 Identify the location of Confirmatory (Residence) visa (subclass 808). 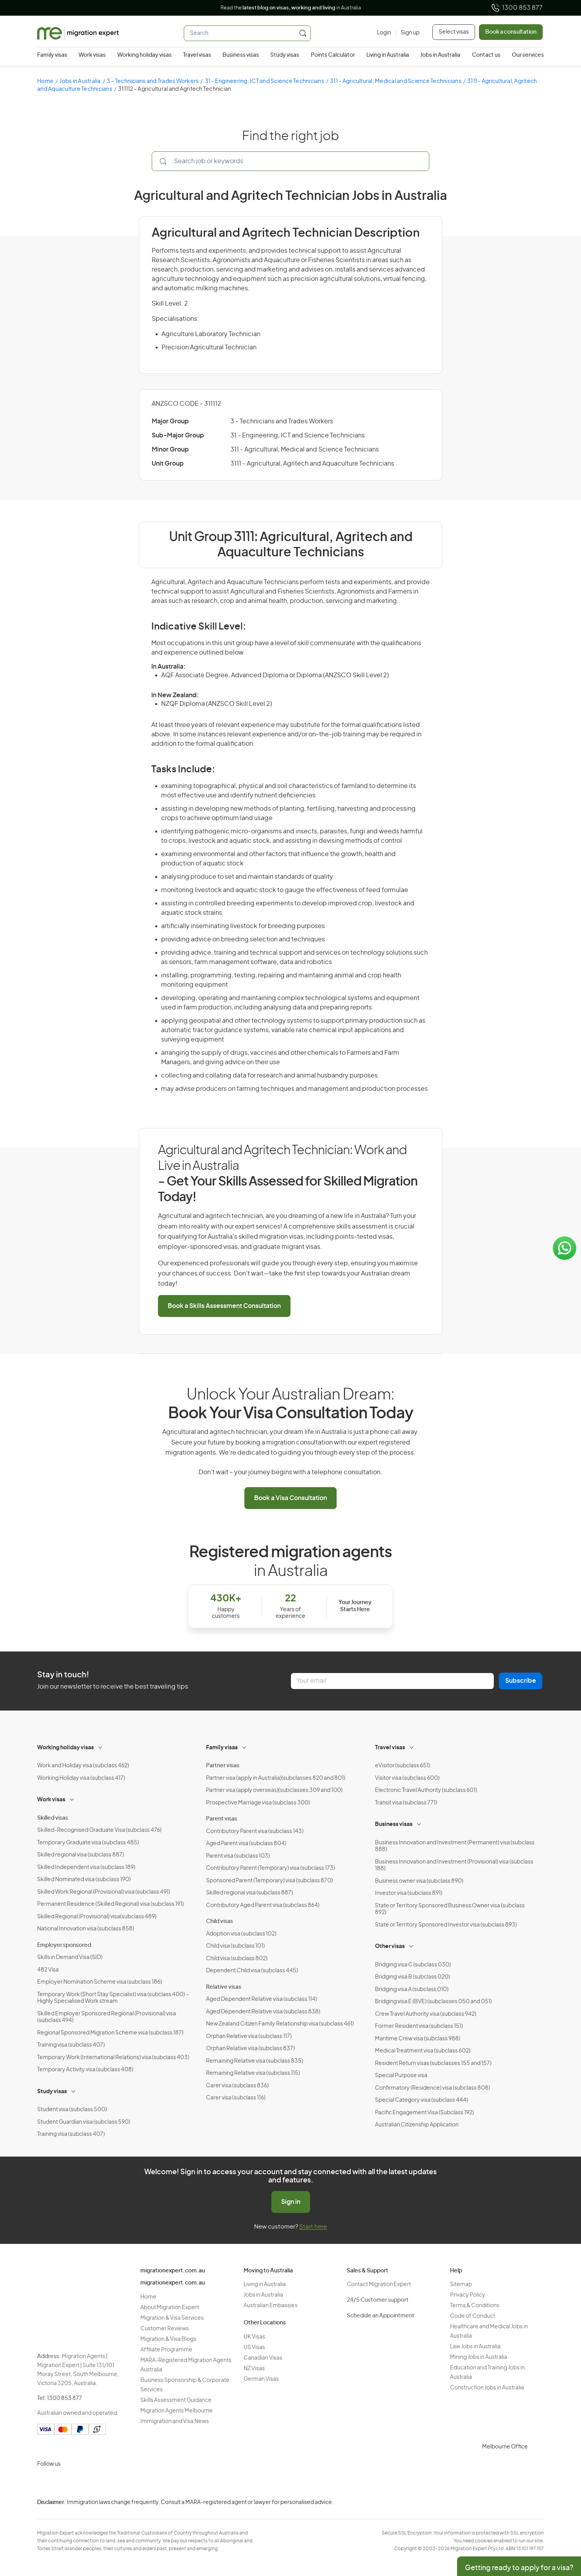
(432, 2088).